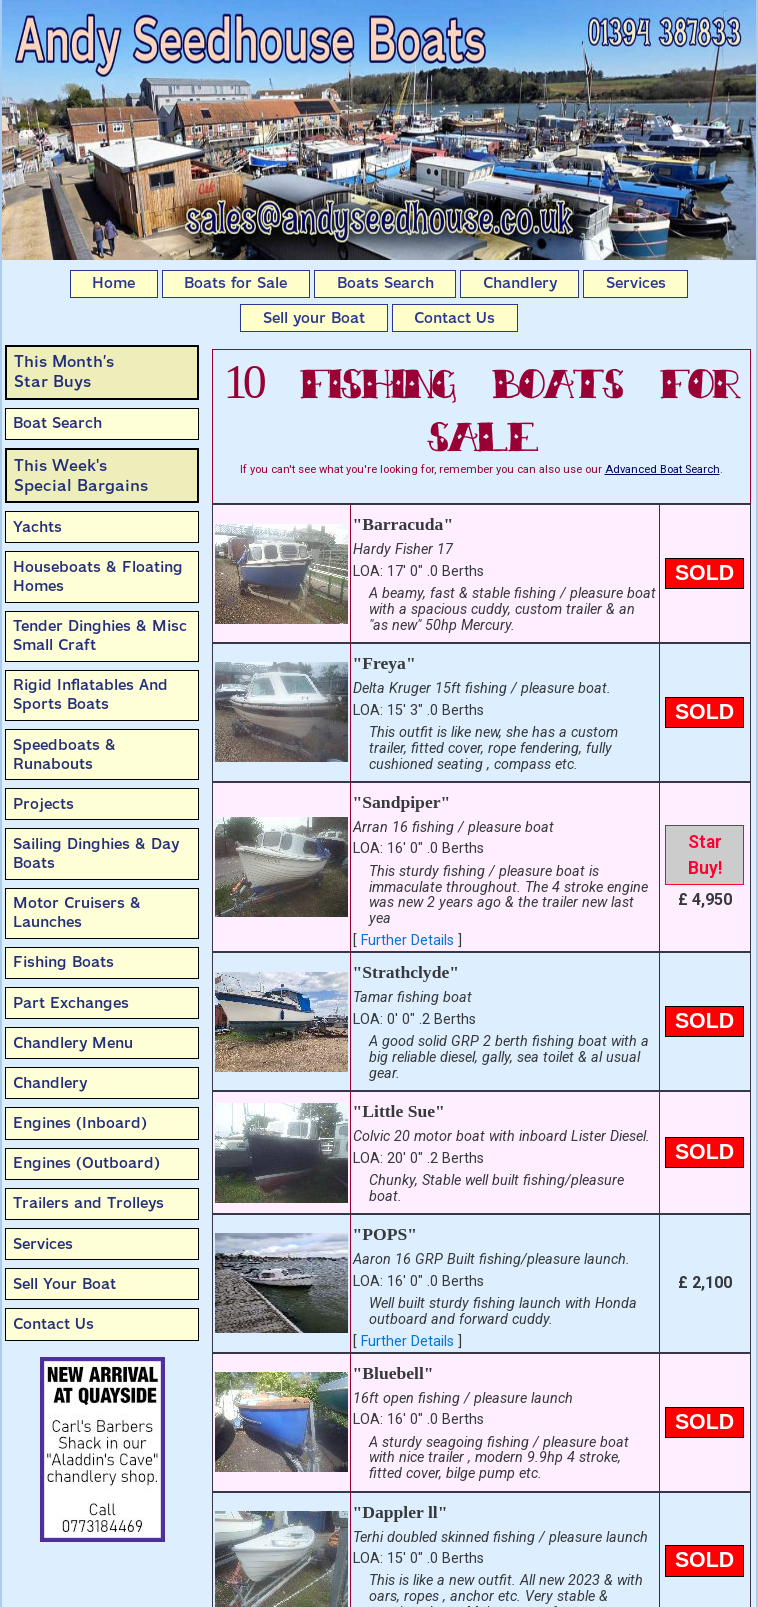  I want to click on Boats Search, so click(385, 283).